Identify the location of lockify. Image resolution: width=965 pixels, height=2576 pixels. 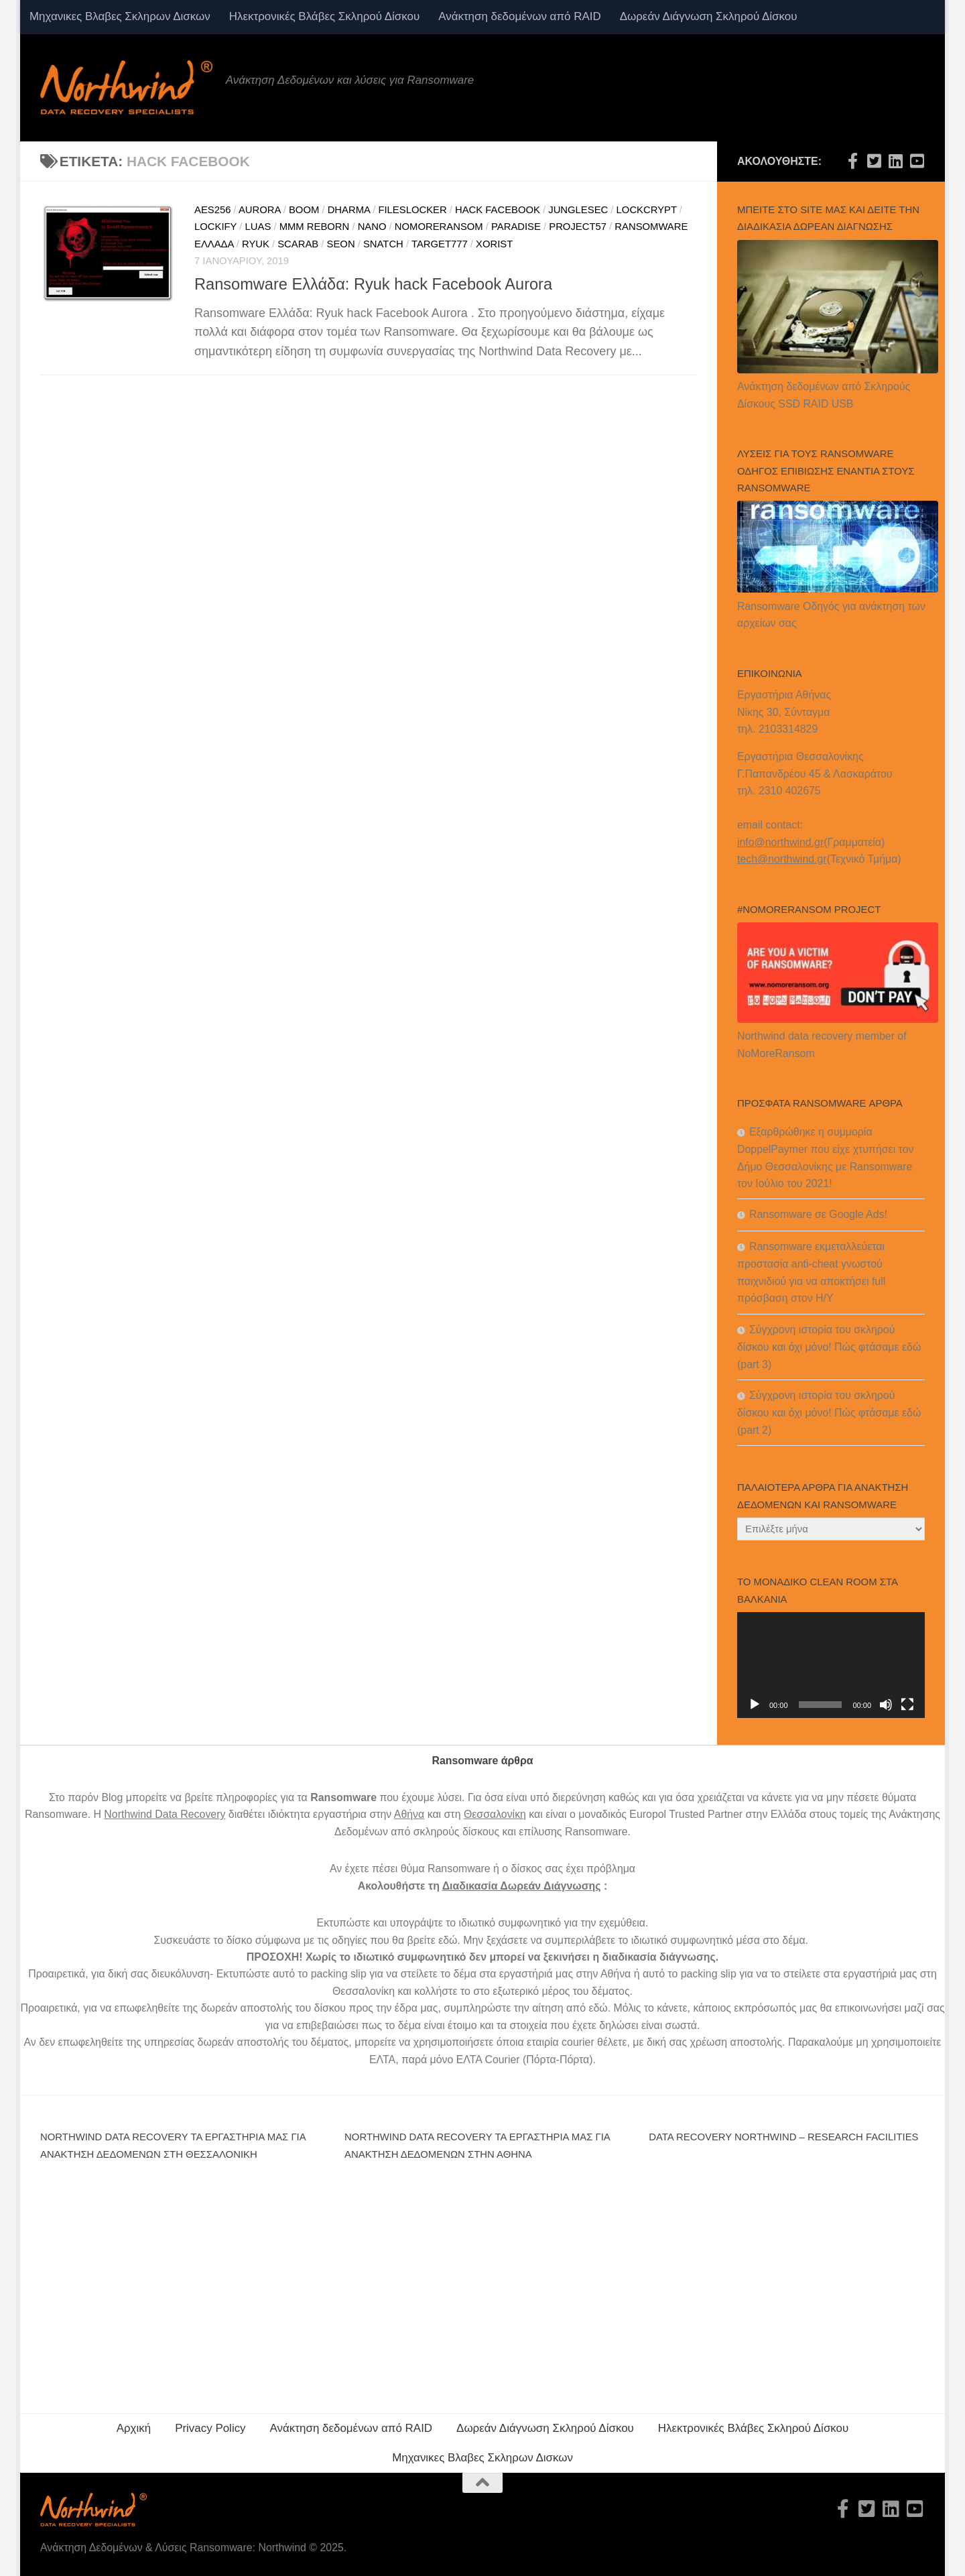
(215, 226).